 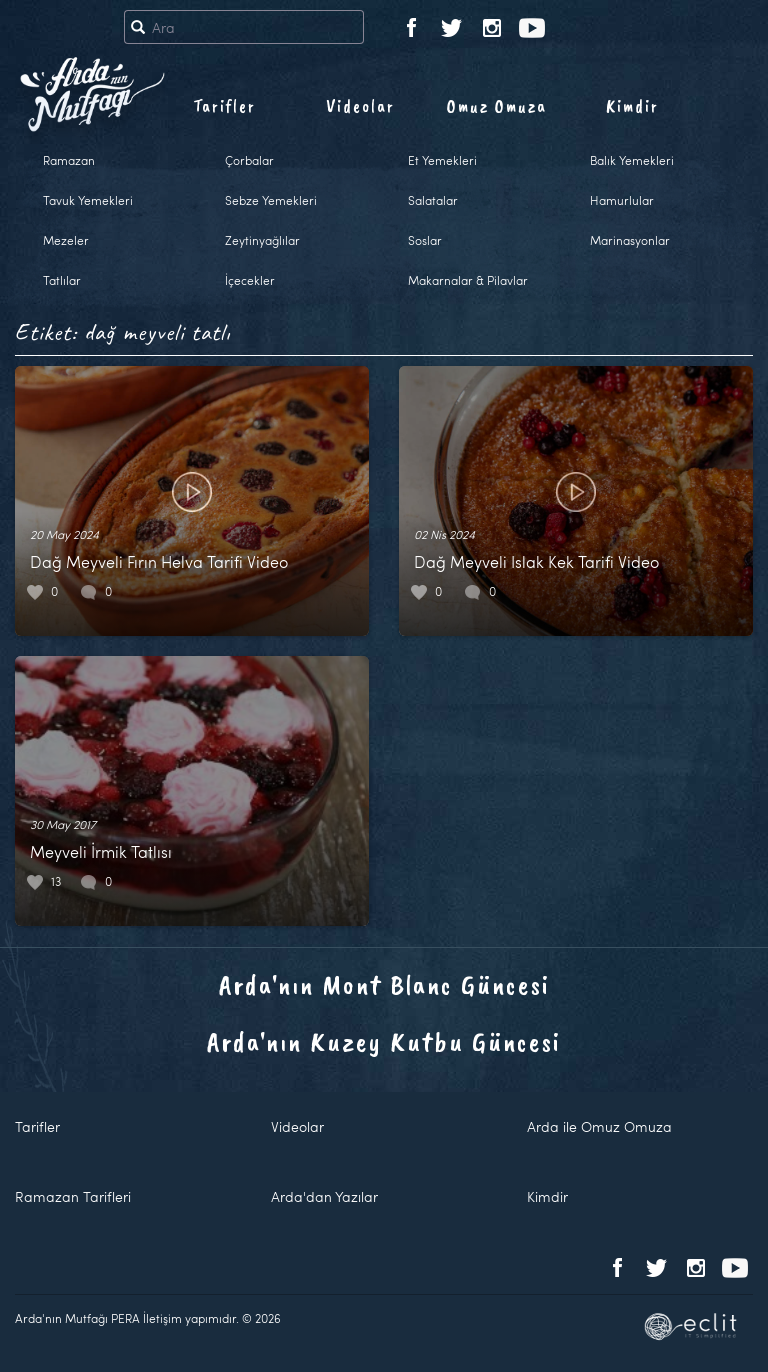 I want to click on Soslar, so click(x=425, y=240).